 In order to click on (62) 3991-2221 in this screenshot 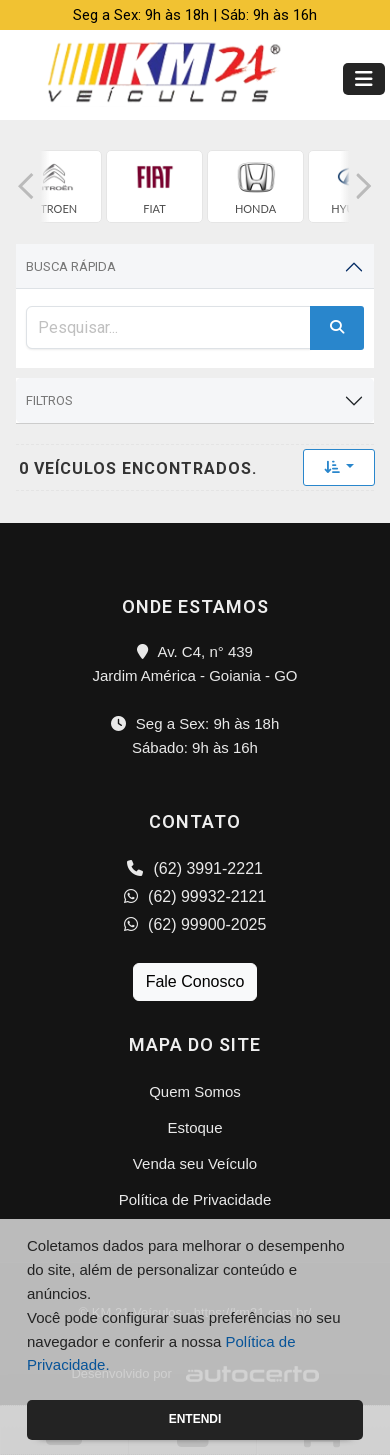, I will do `click(195, 868)`.